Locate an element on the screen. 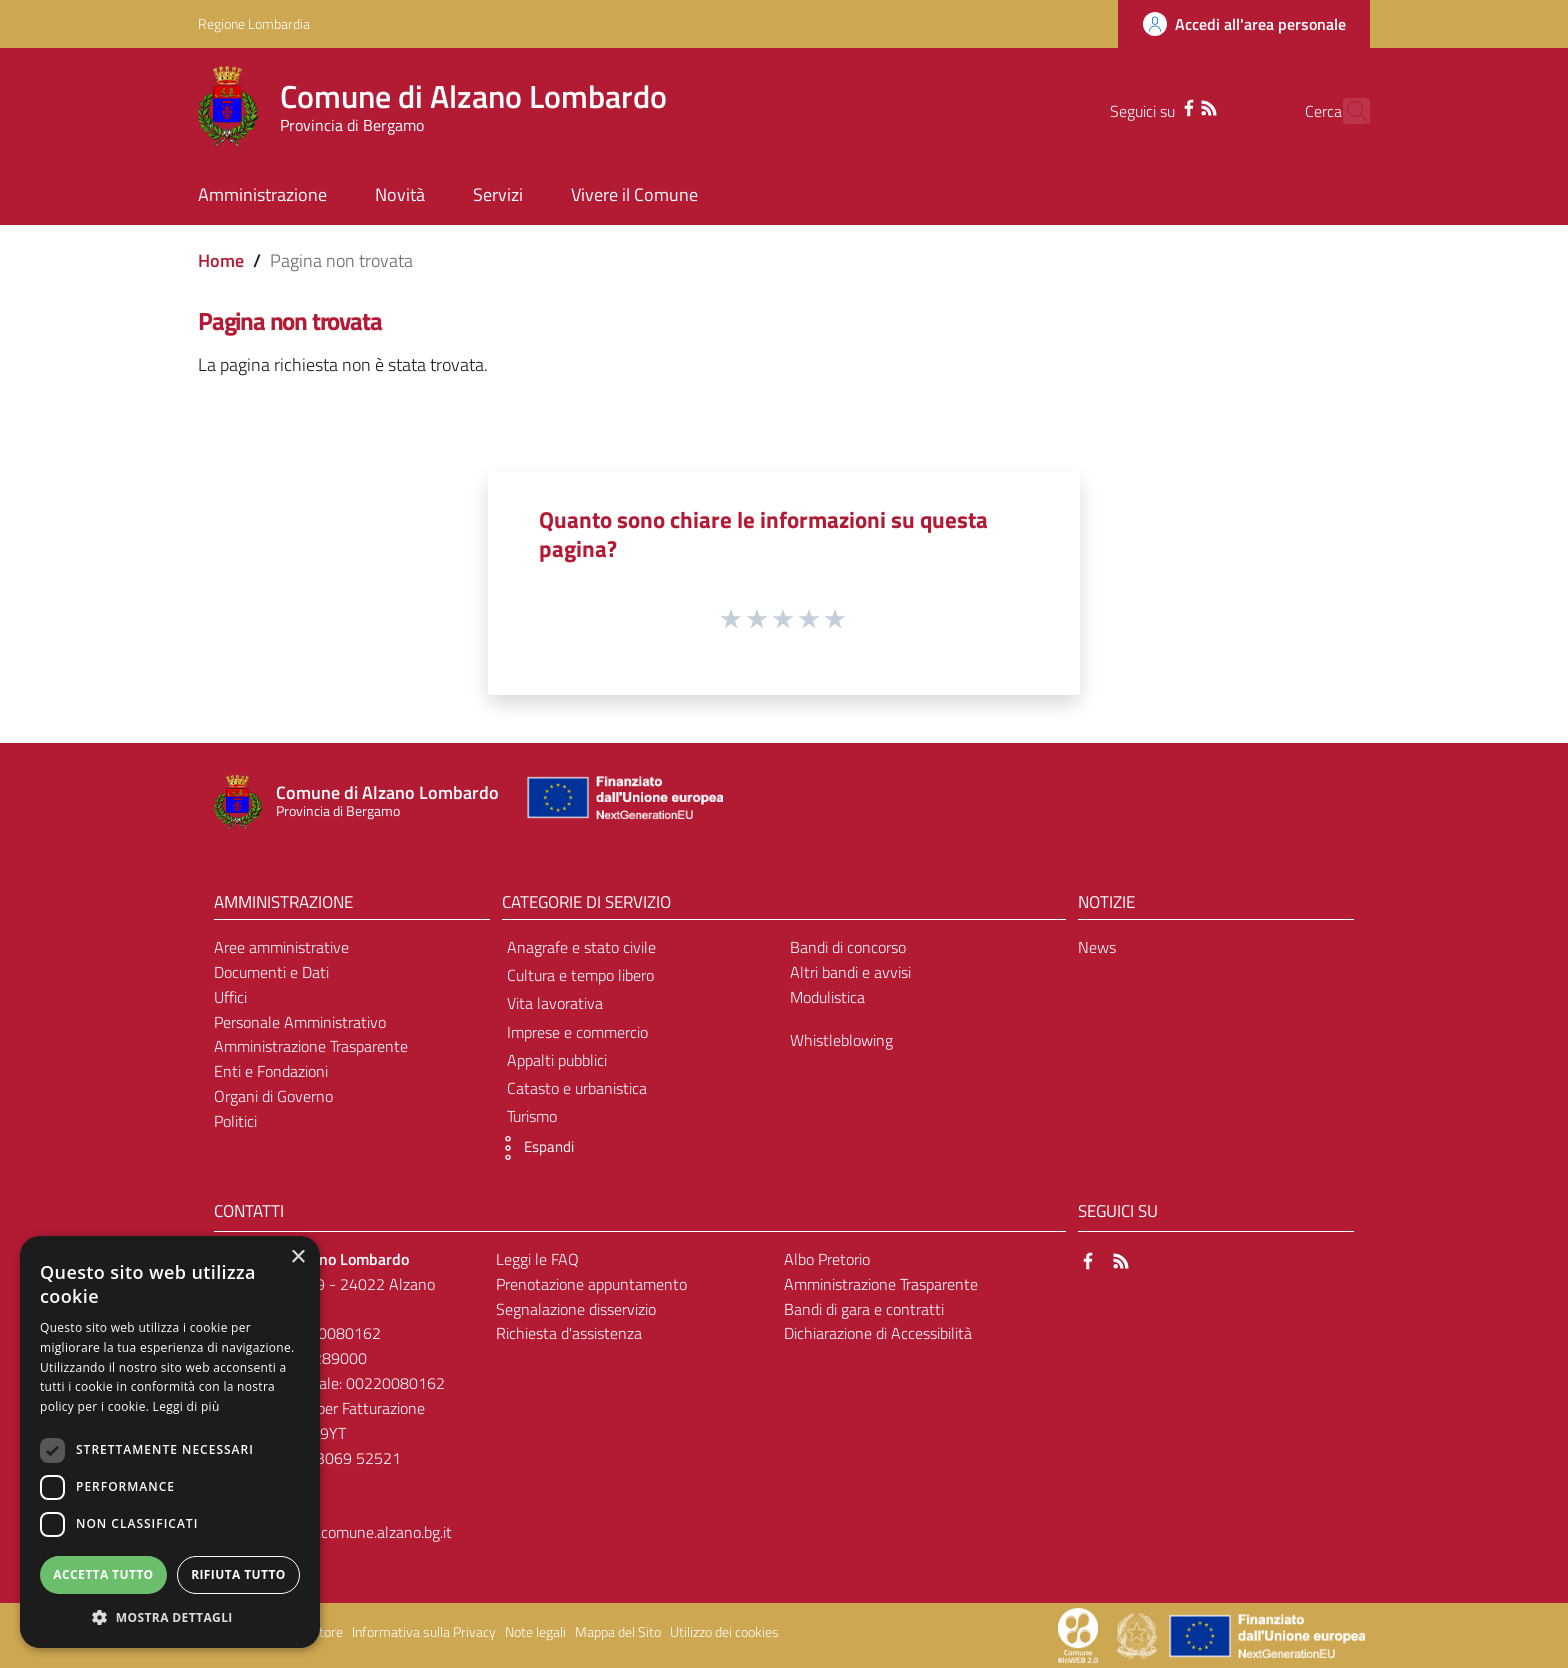  Leggi le FAQ is located at coordinates (537, 1259).